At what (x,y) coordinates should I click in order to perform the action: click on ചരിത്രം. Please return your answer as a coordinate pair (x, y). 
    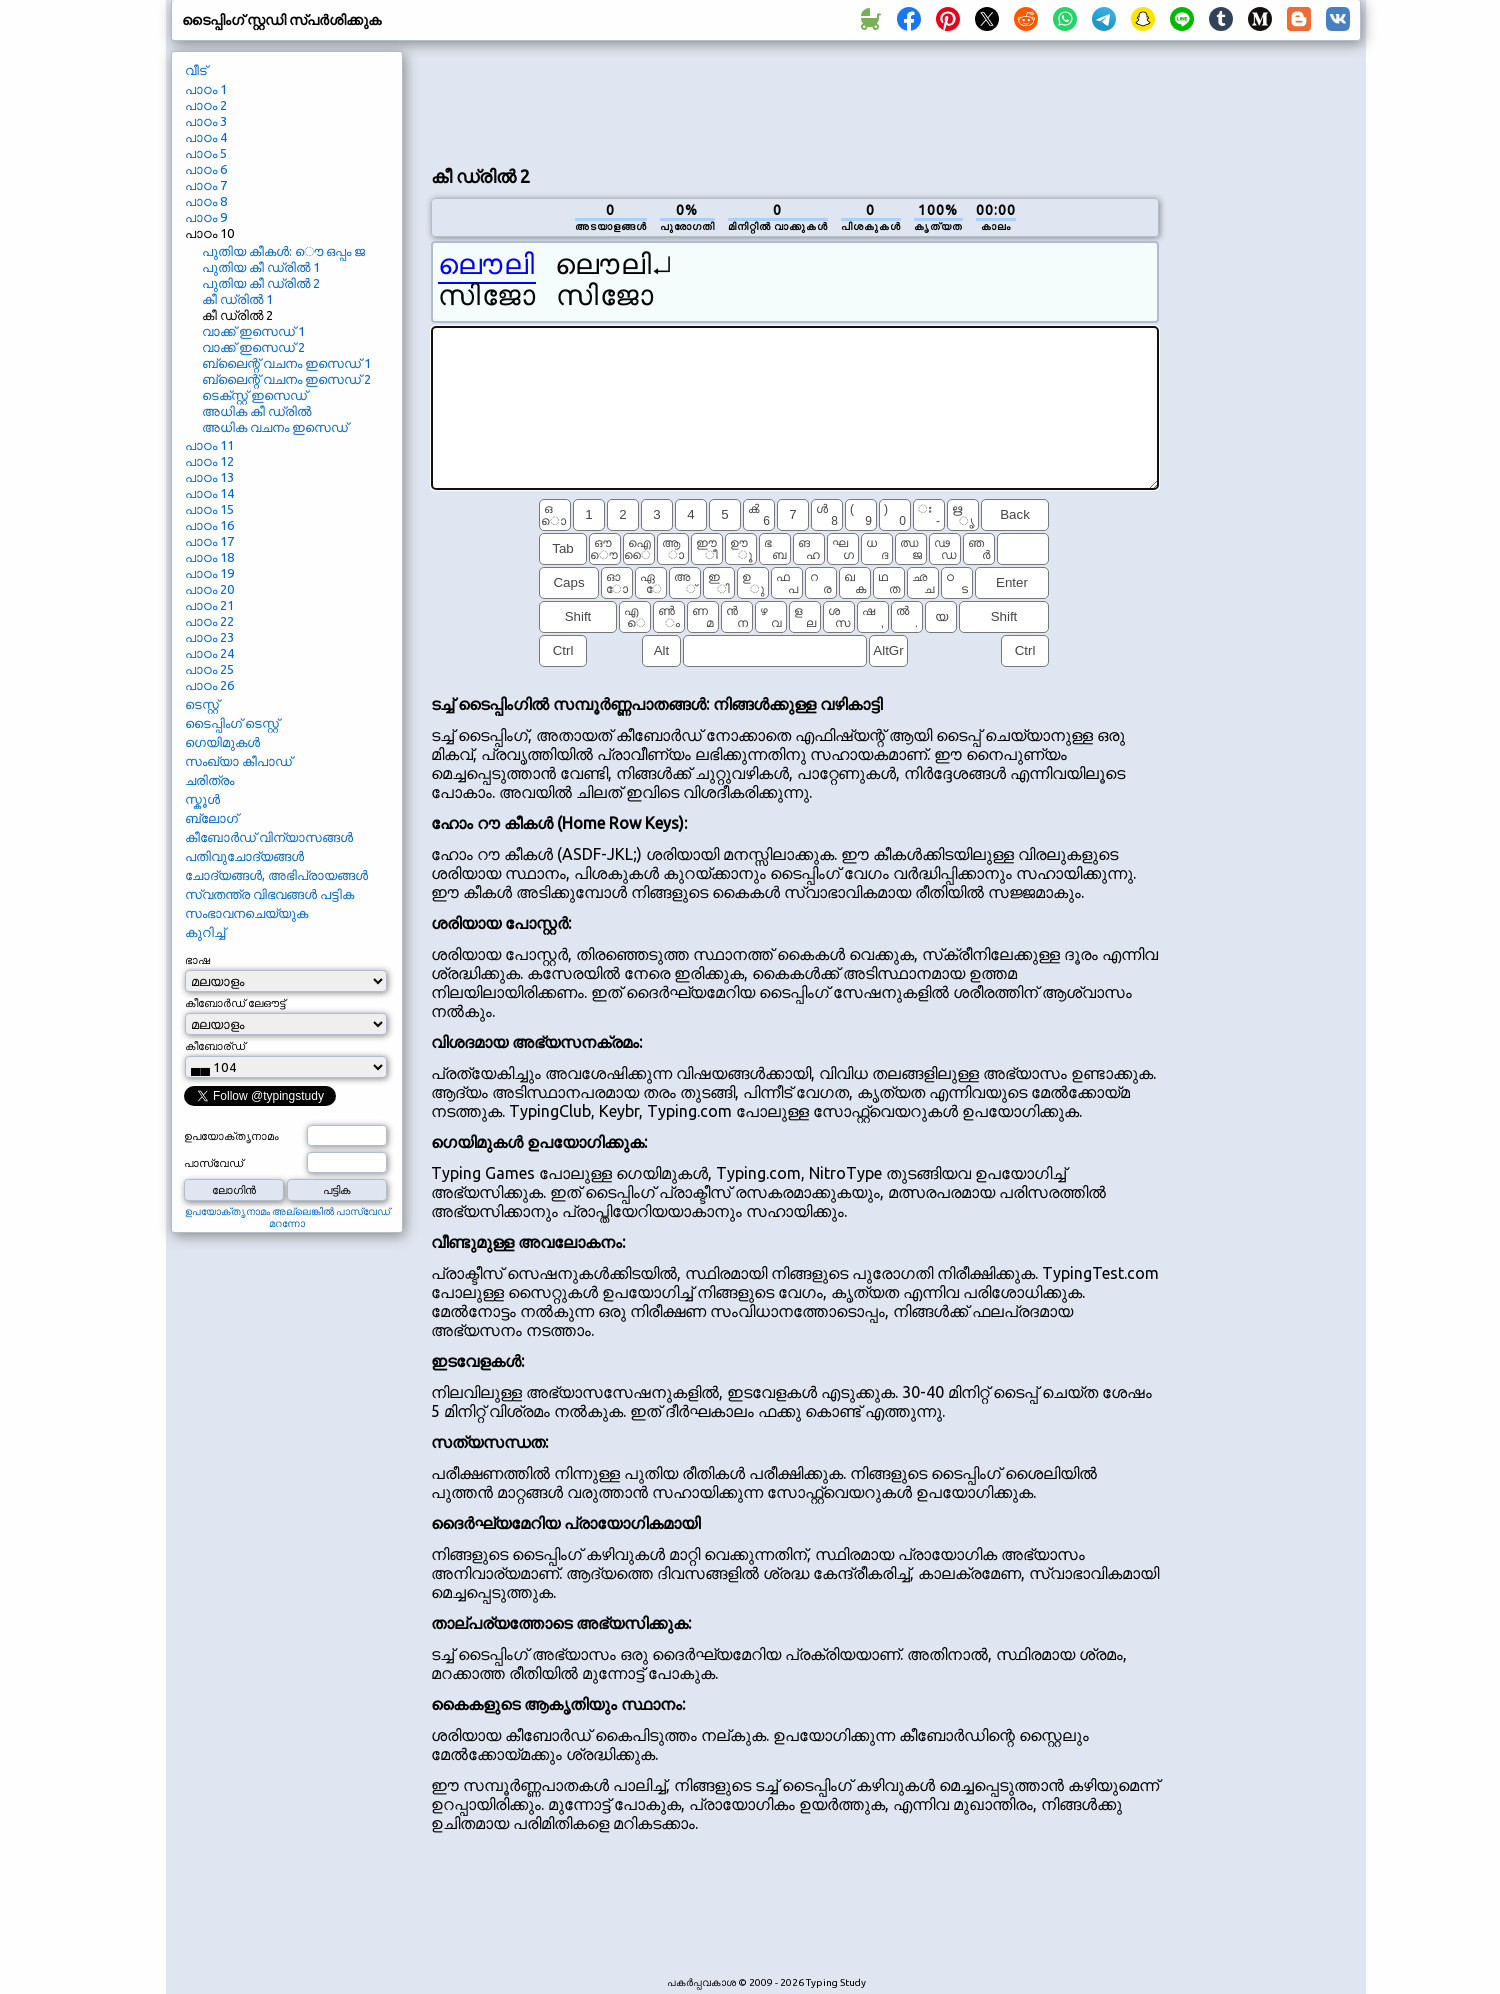
    Looking at the image, I should click on (209, 780).